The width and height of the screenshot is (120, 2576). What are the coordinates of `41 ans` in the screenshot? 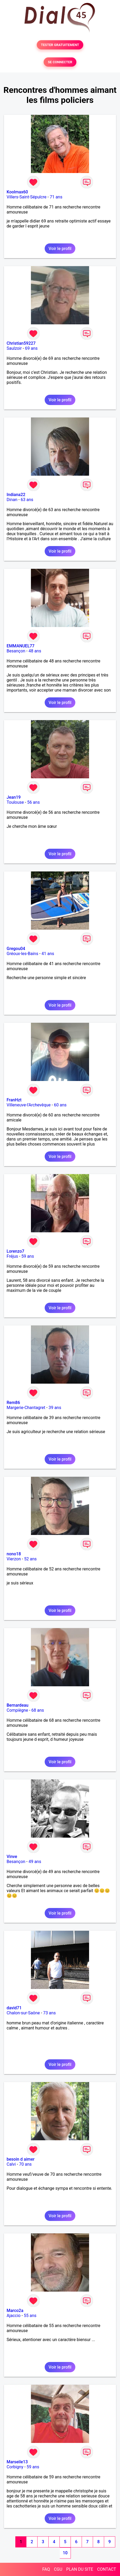 It's located at (47, 953).